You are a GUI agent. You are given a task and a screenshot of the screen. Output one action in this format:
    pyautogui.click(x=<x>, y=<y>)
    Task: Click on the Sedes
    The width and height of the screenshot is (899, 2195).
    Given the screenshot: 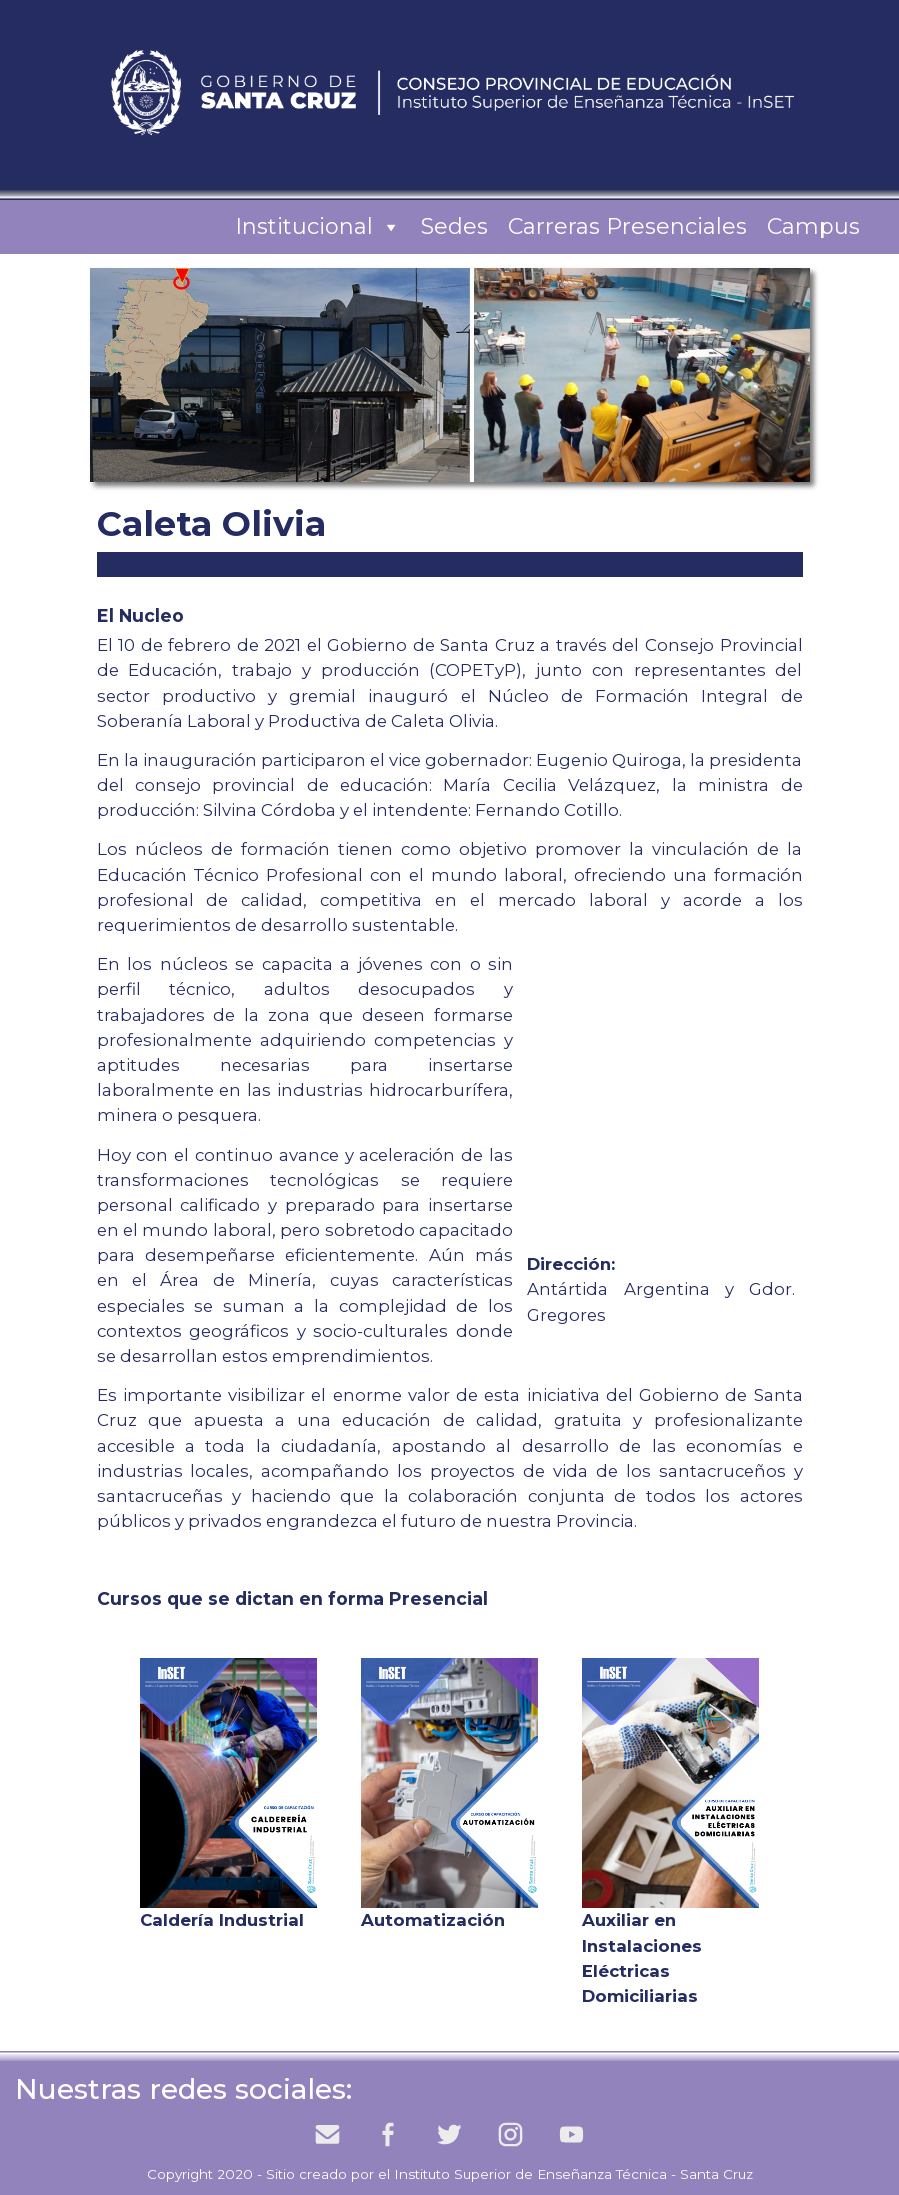 What is the action you would take?
    pyautogui.click(x=454, y=226)
    